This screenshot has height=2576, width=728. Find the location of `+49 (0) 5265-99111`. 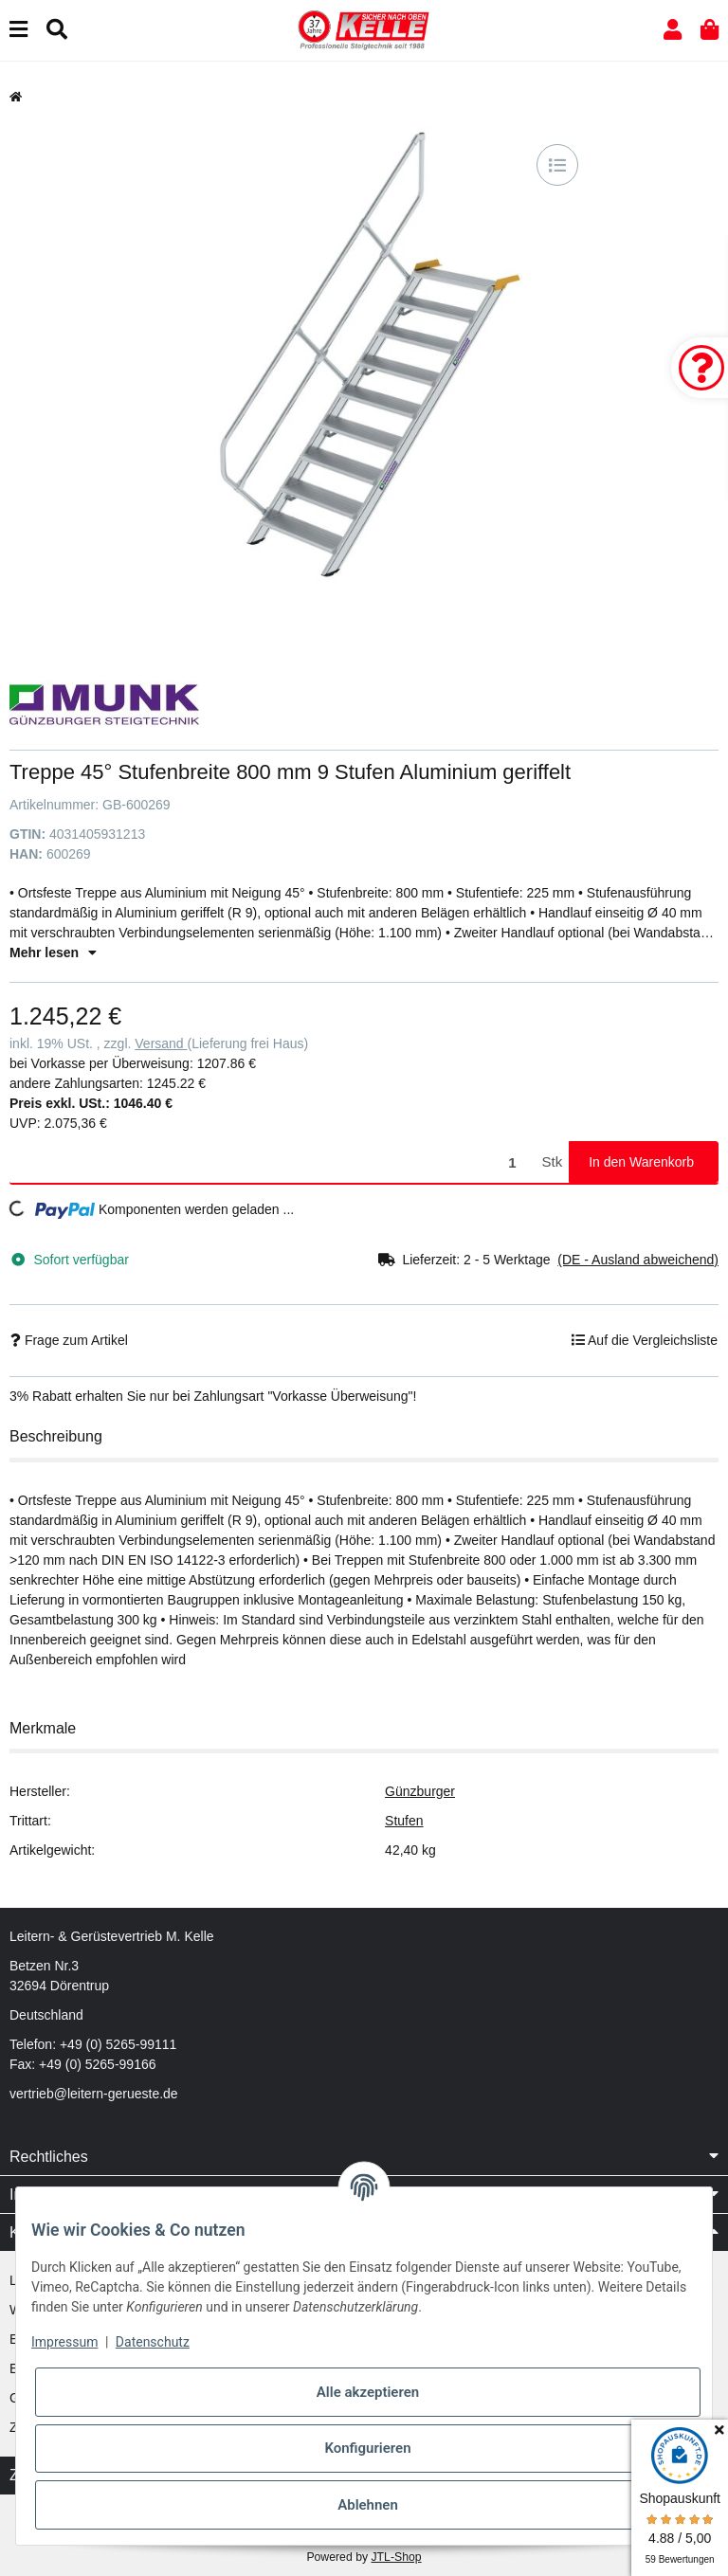

+49 (0) 5265-99111 is located at coordinates (118, 2044).